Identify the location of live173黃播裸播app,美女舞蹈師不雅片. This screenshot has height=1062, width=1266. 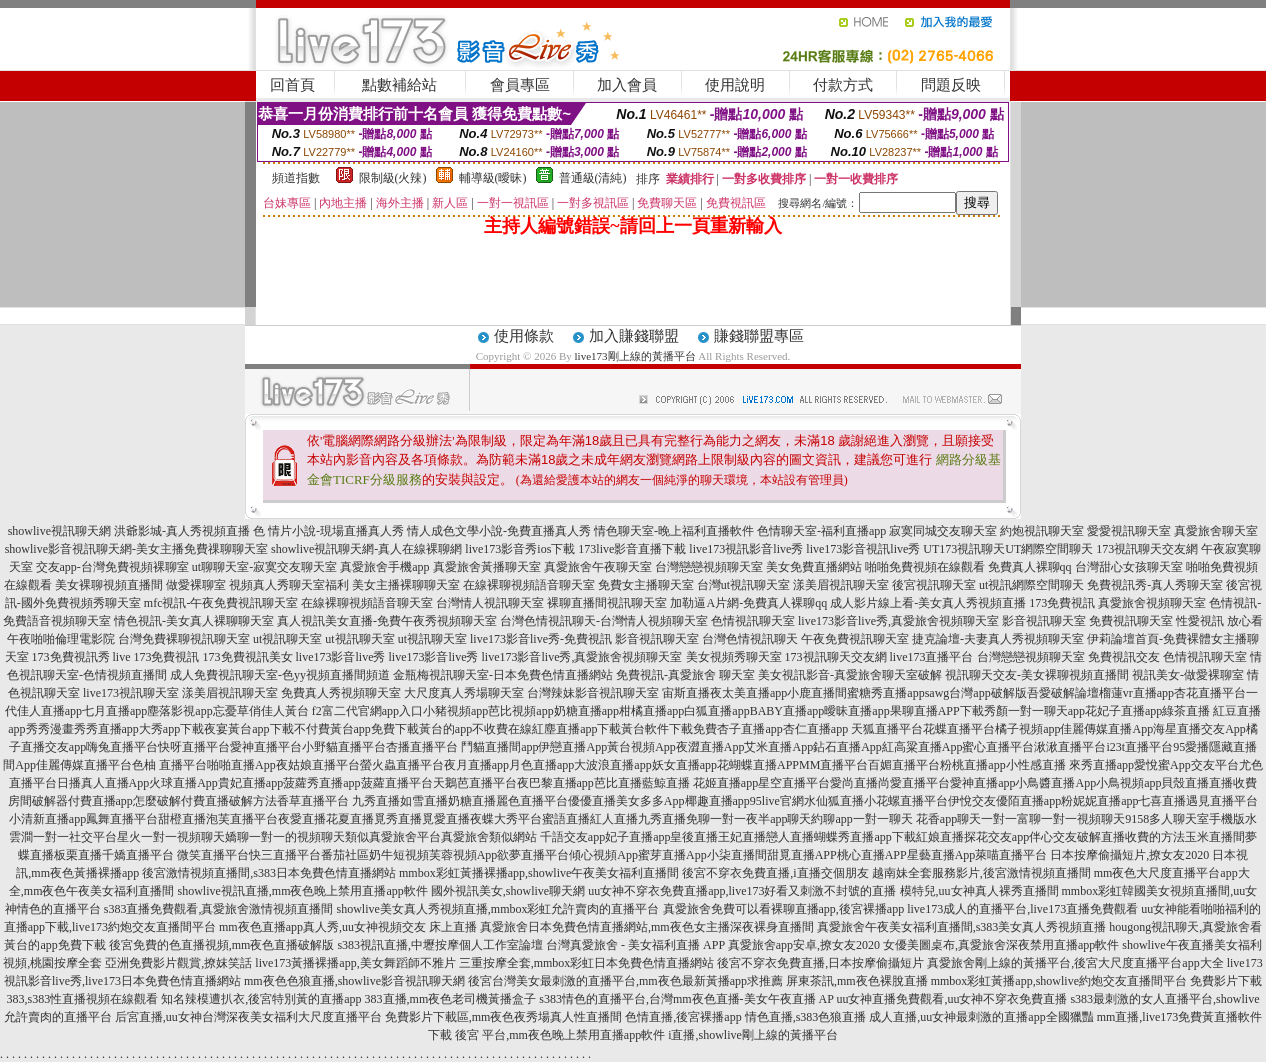
(355, 963).